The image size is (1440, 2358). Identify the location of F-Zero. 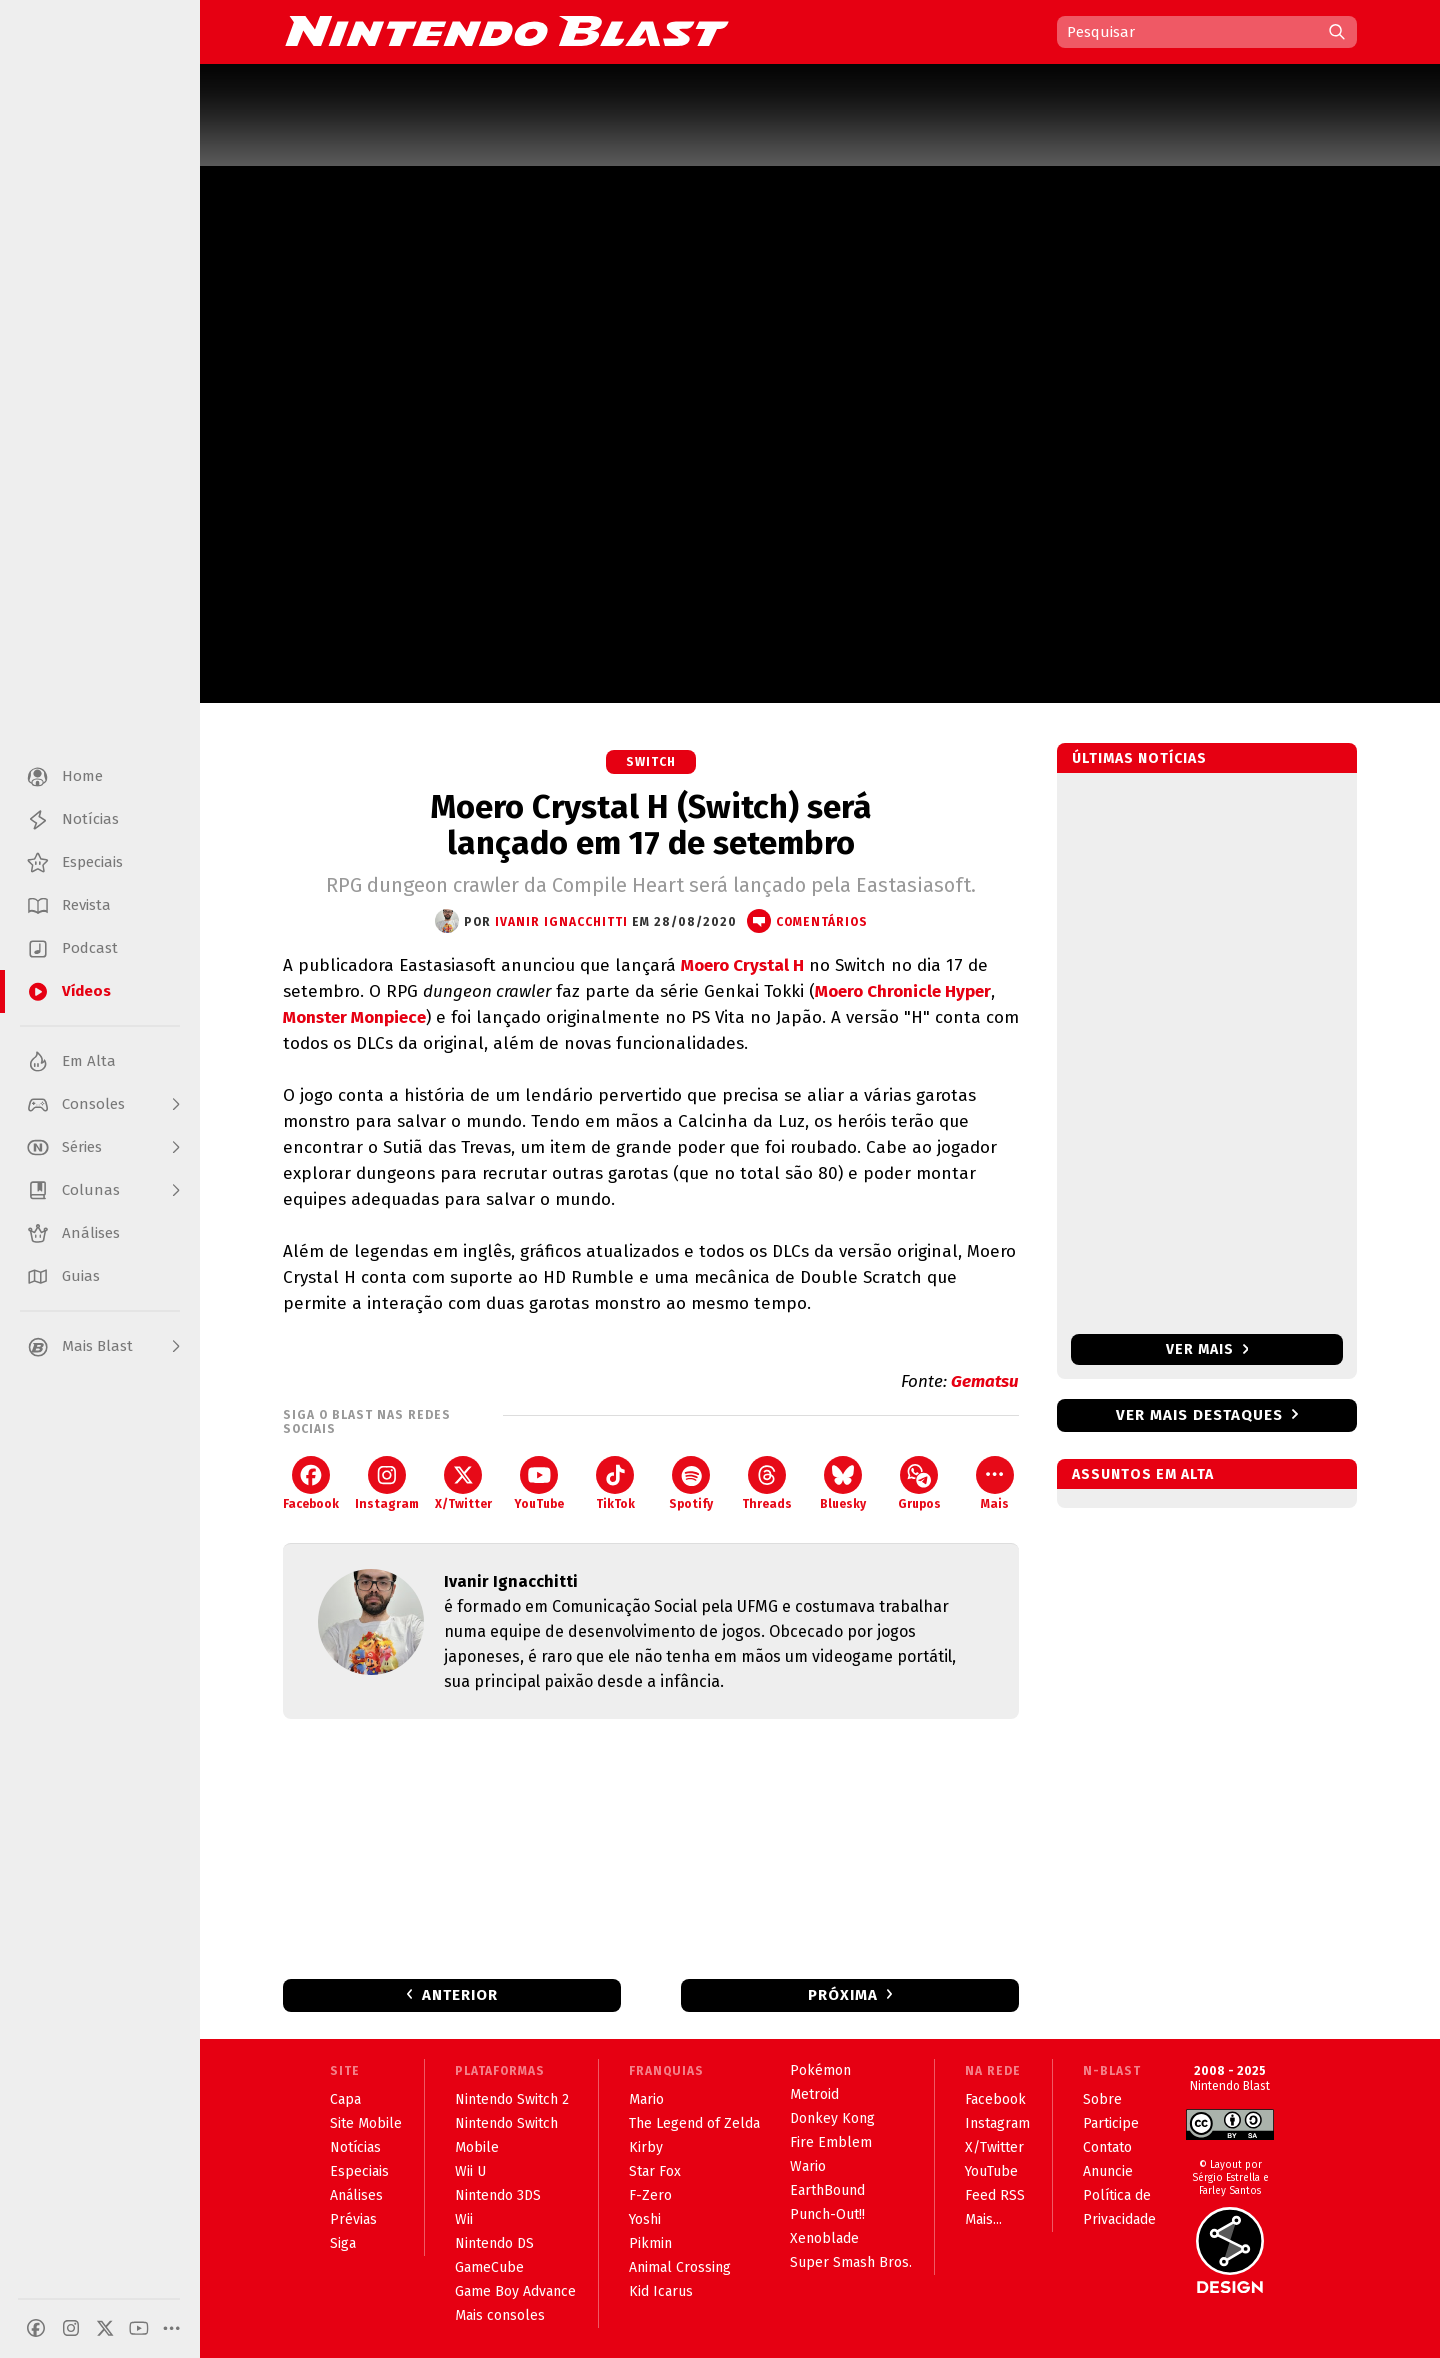
(650, 2195).